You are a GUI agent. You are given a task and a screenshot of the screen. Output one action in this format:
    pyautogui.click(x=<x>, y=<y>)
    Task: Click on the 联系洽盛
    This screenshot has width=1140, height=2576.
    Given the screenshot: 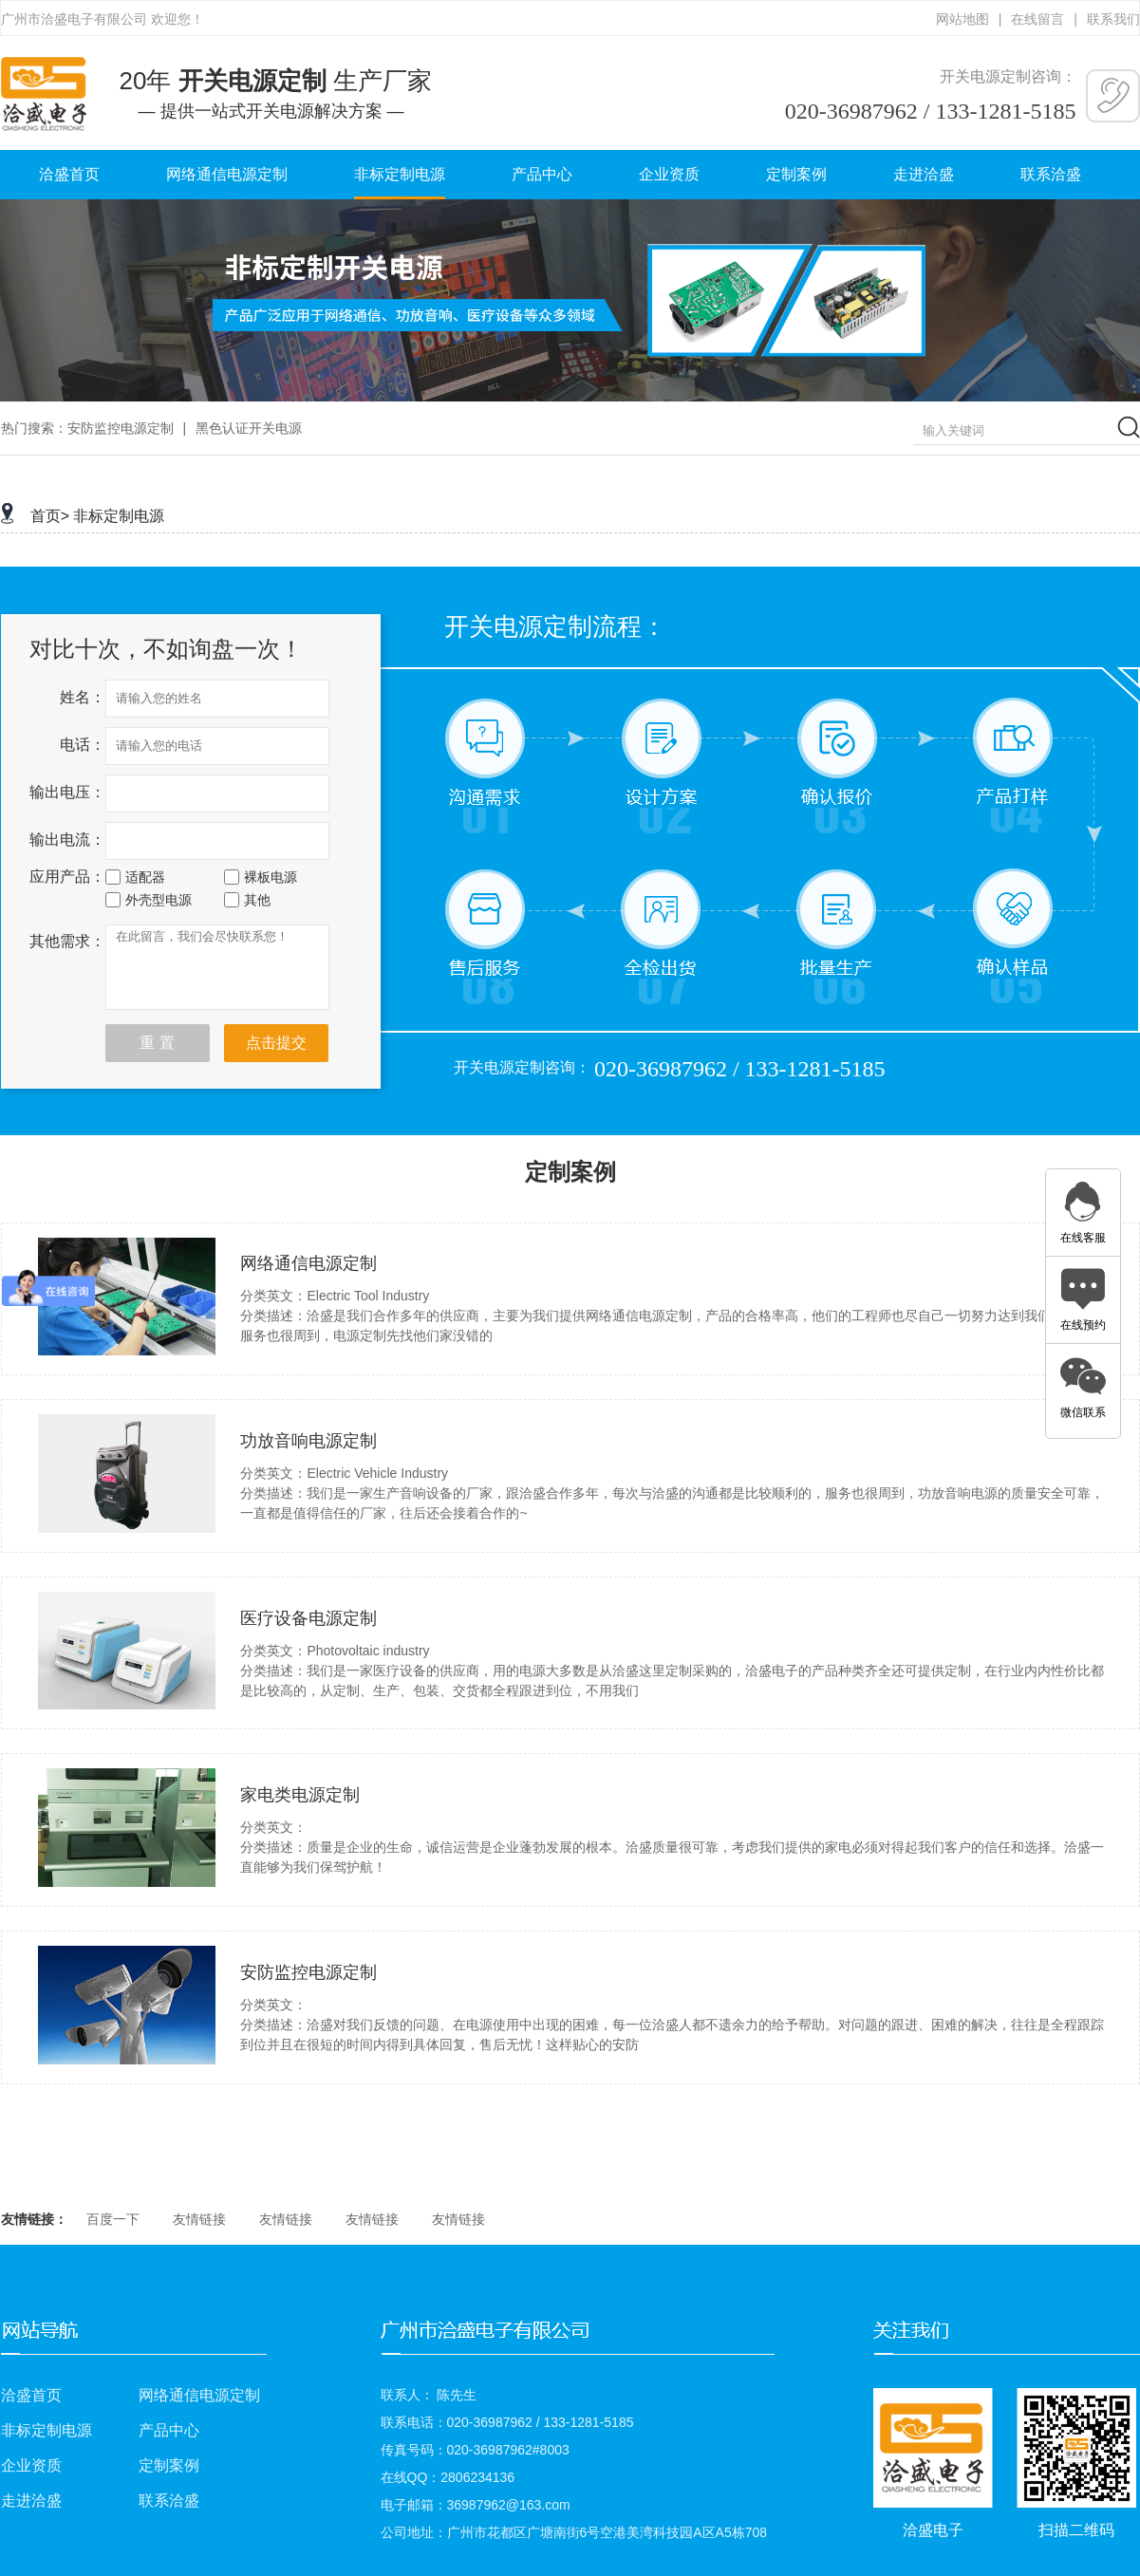 What is the action you would take?
    pyautogui.click(x=1050, y=174)
    